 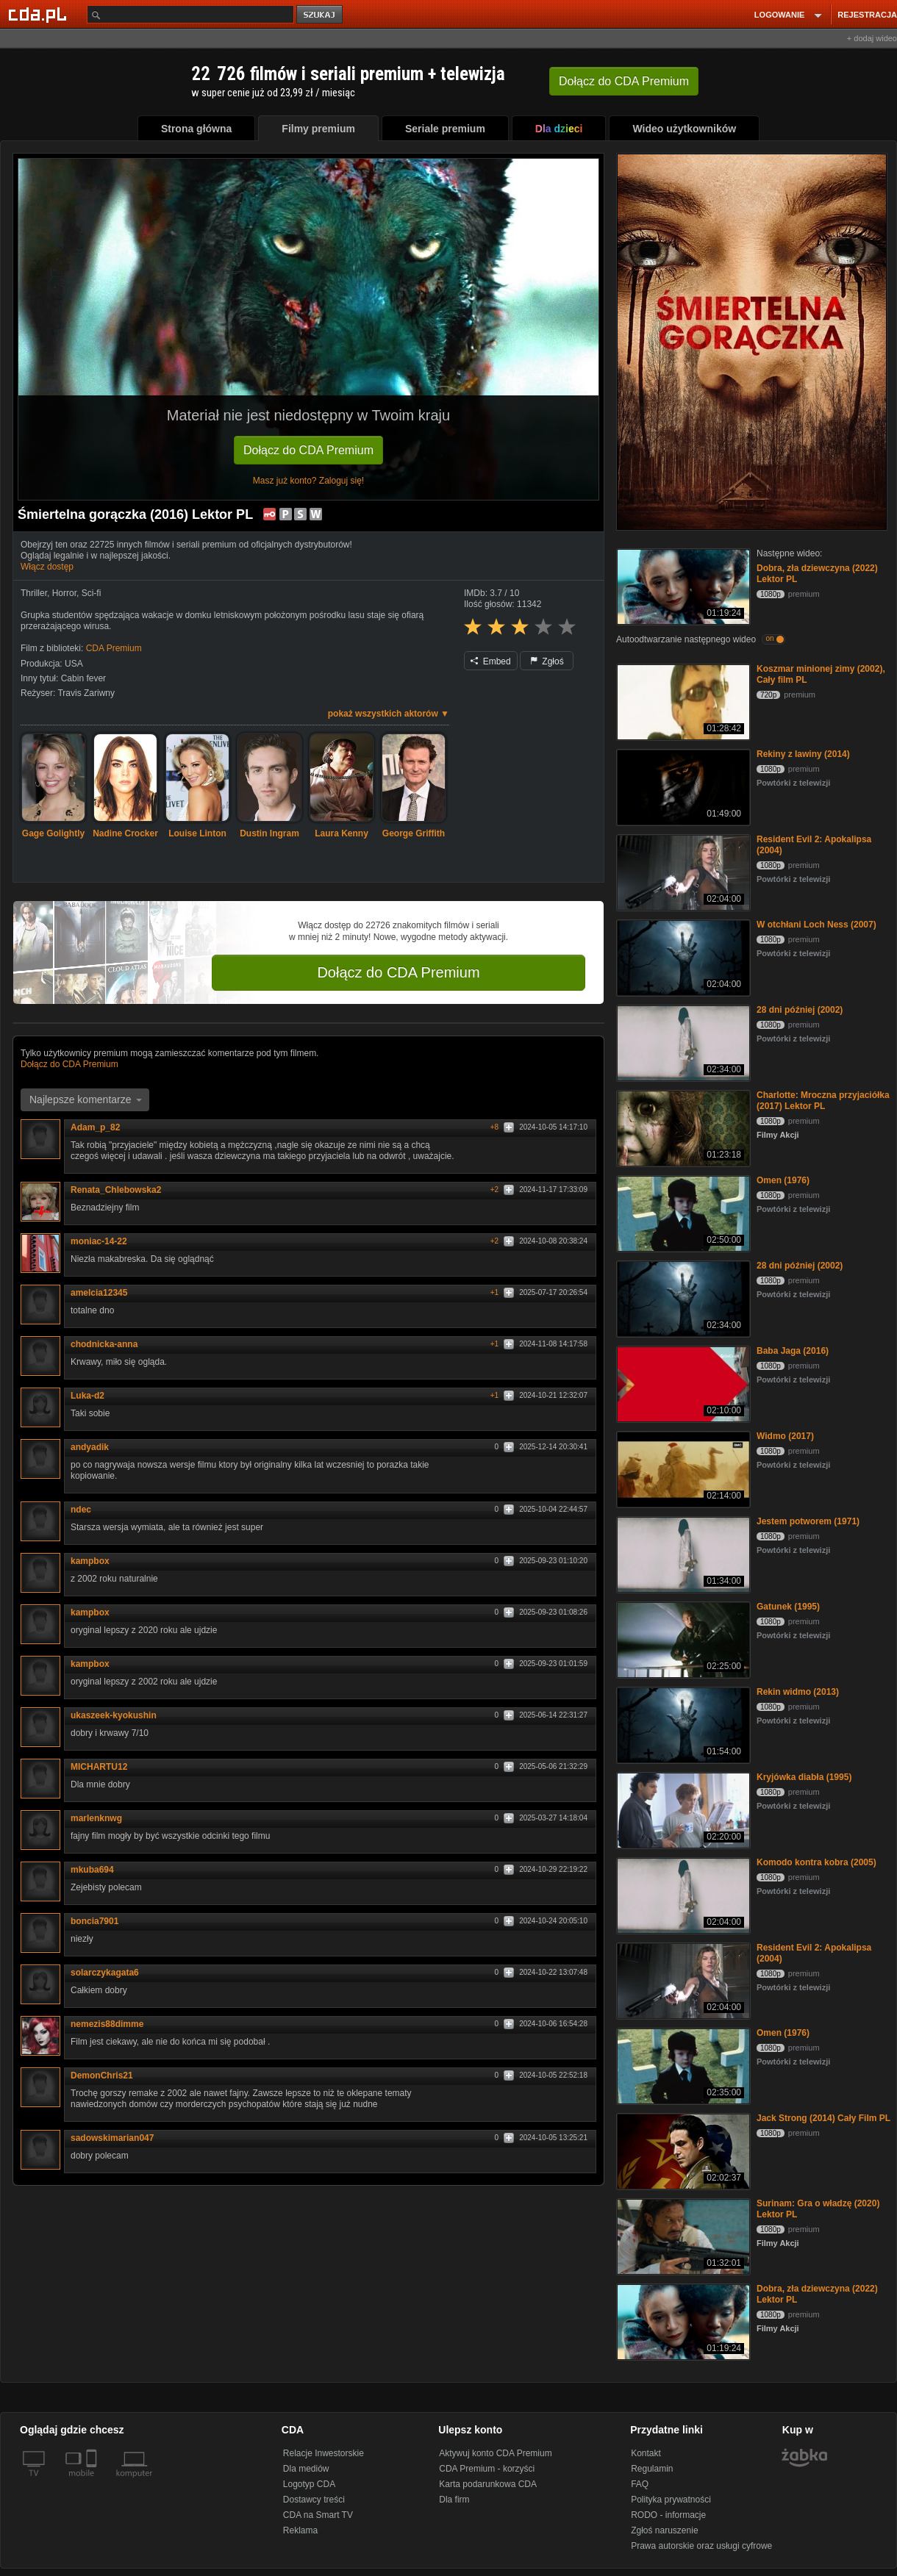 I want to click on Sci-fi, so click(x=91, y=593).